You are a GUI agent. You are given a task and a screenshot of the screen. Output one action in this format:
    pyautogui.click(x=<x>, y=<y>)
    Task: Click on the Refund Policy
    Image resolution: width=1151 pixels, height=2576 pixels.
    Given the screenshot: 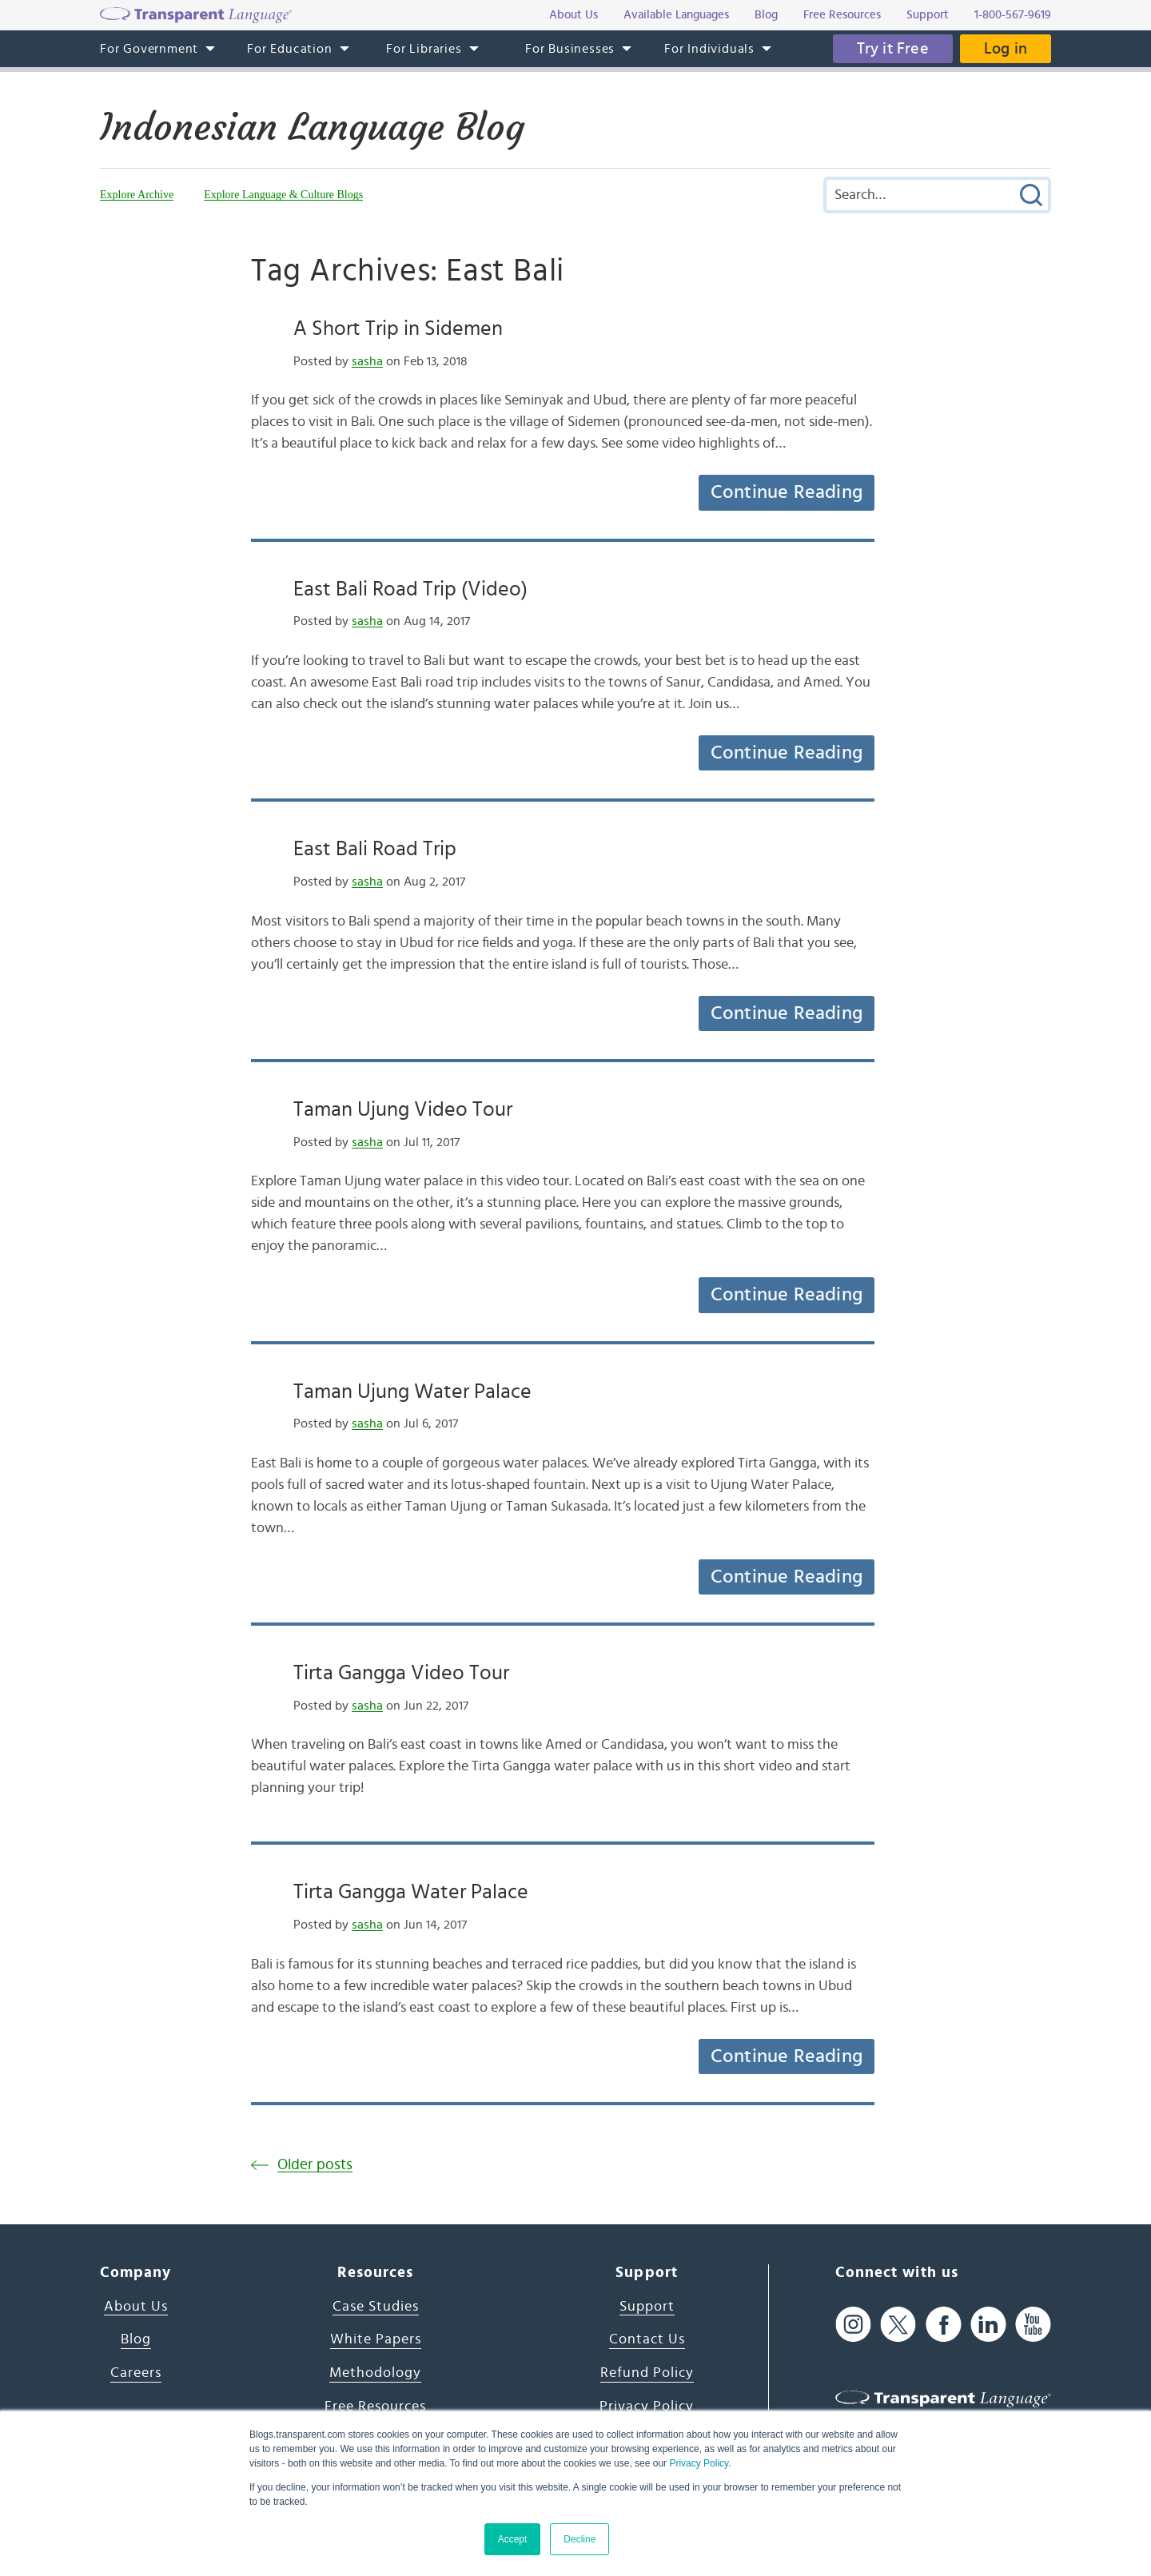 What is the action you would take?
    pyautogui.click(x=647, y=2373)
    